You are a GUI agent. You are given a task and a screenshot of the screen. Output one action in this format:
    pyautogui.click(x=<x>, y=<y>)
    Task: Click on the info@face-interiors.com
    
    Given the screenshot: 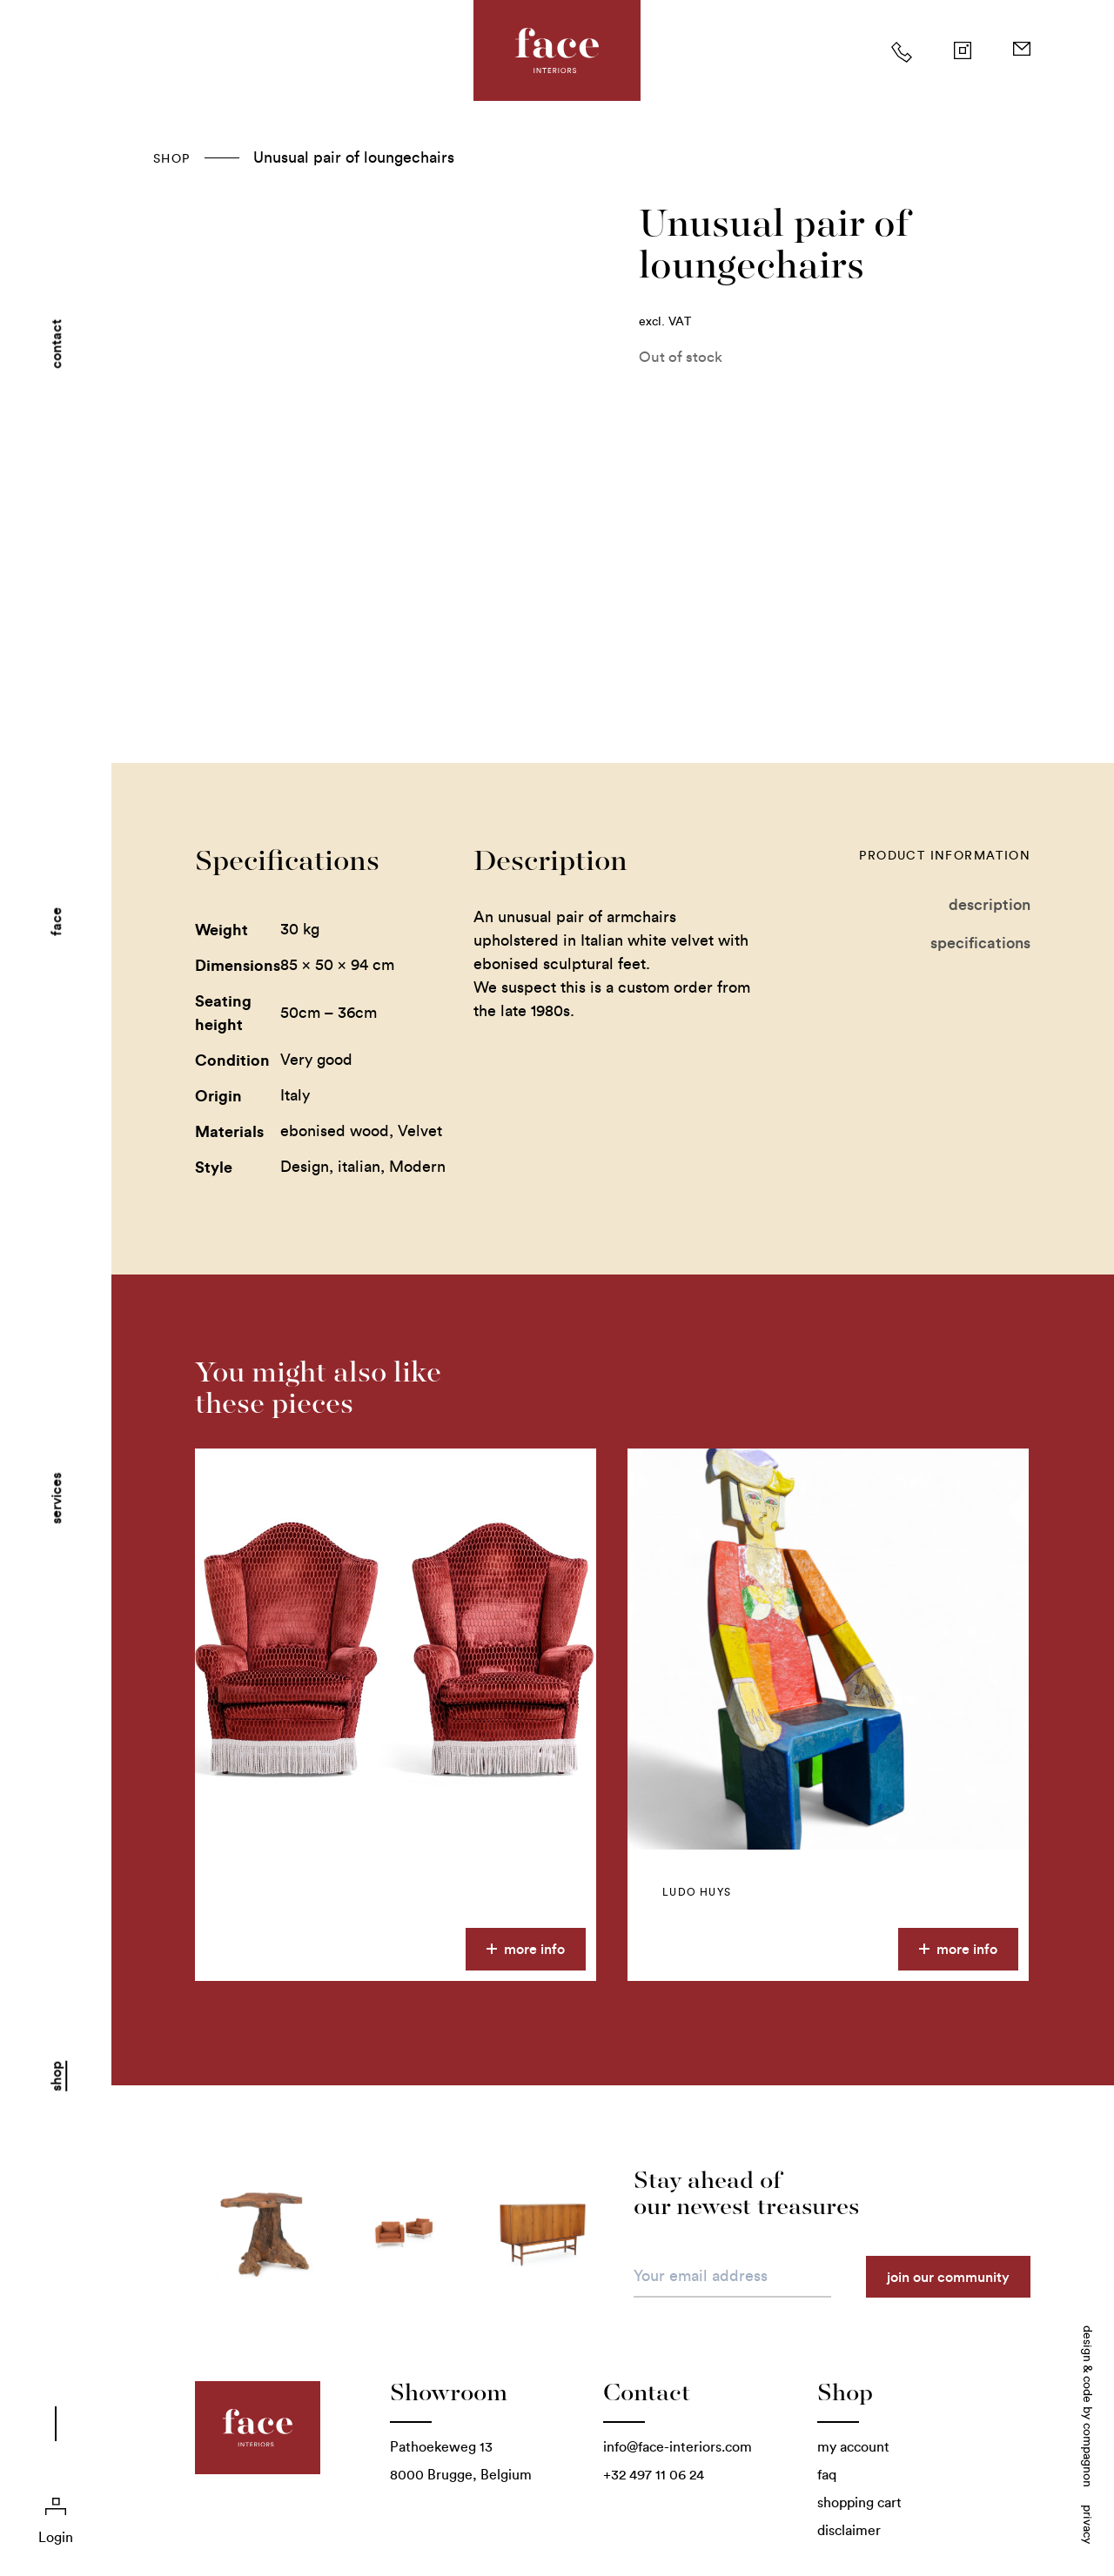 What is the action you would take?
    pyautogui.click(x=677, y=2447)
    